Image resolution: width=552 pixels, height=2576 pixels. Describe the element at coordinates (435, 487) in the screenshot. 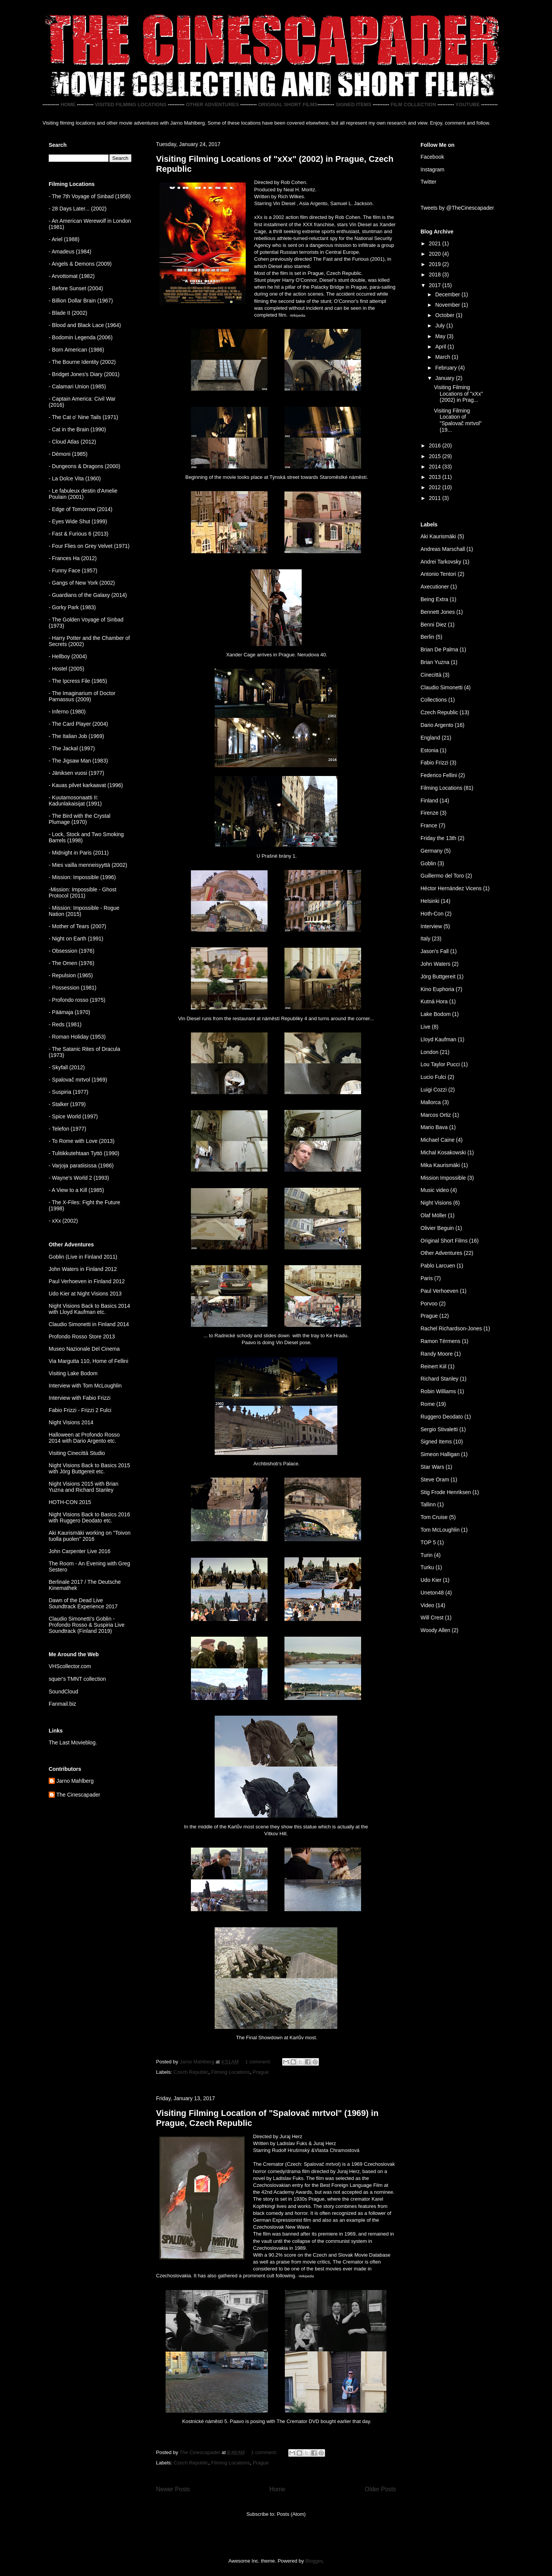

I see `2012` at that location.